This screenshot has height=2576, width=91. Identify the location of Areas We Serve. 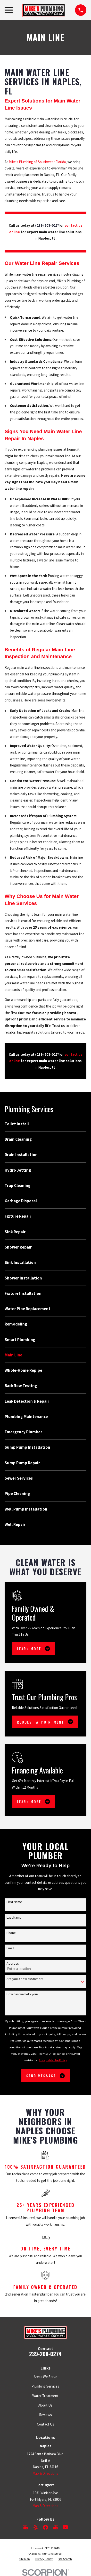
(45, 2376).